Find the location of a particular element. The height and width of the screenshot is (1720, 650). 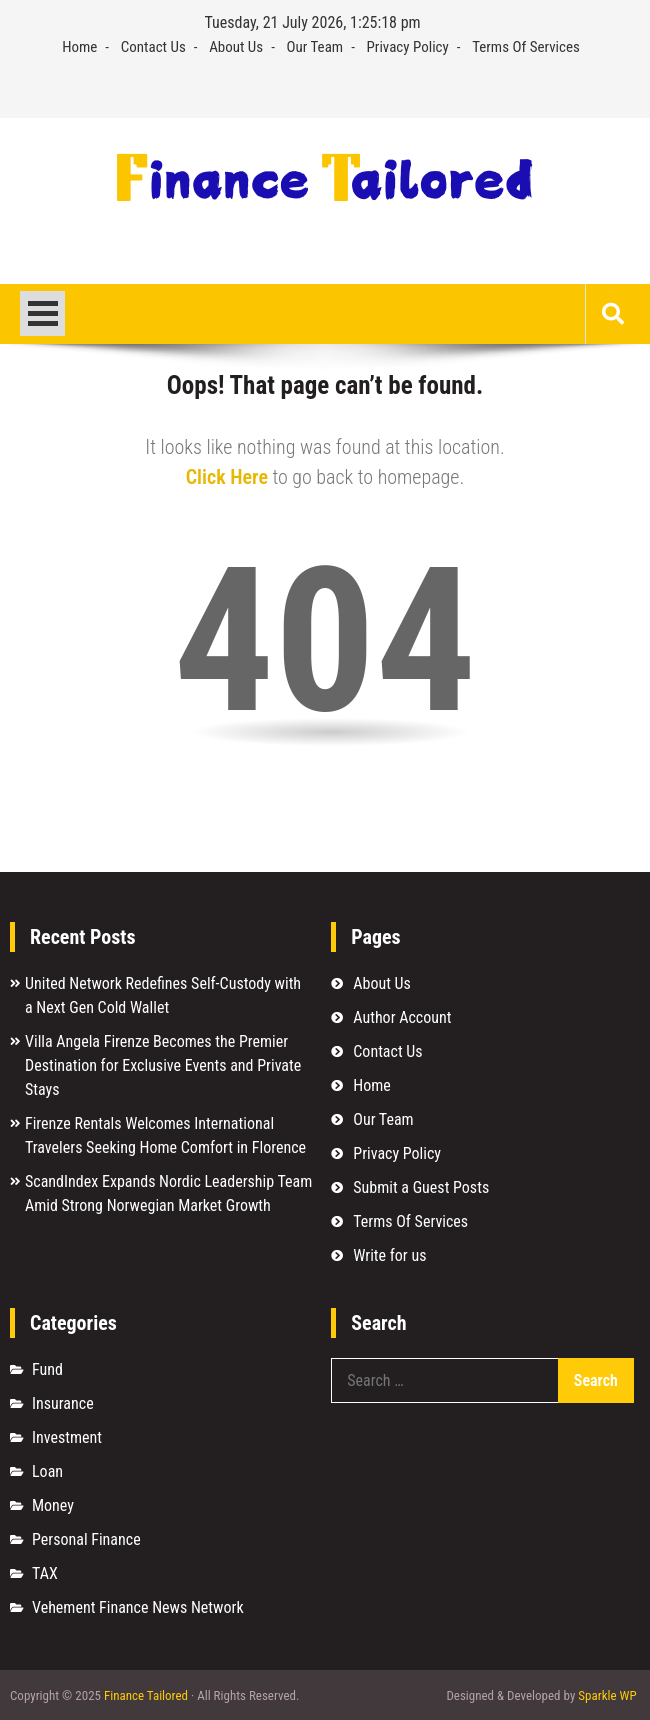

Privacy Policy is located at coordinates (408, 47).